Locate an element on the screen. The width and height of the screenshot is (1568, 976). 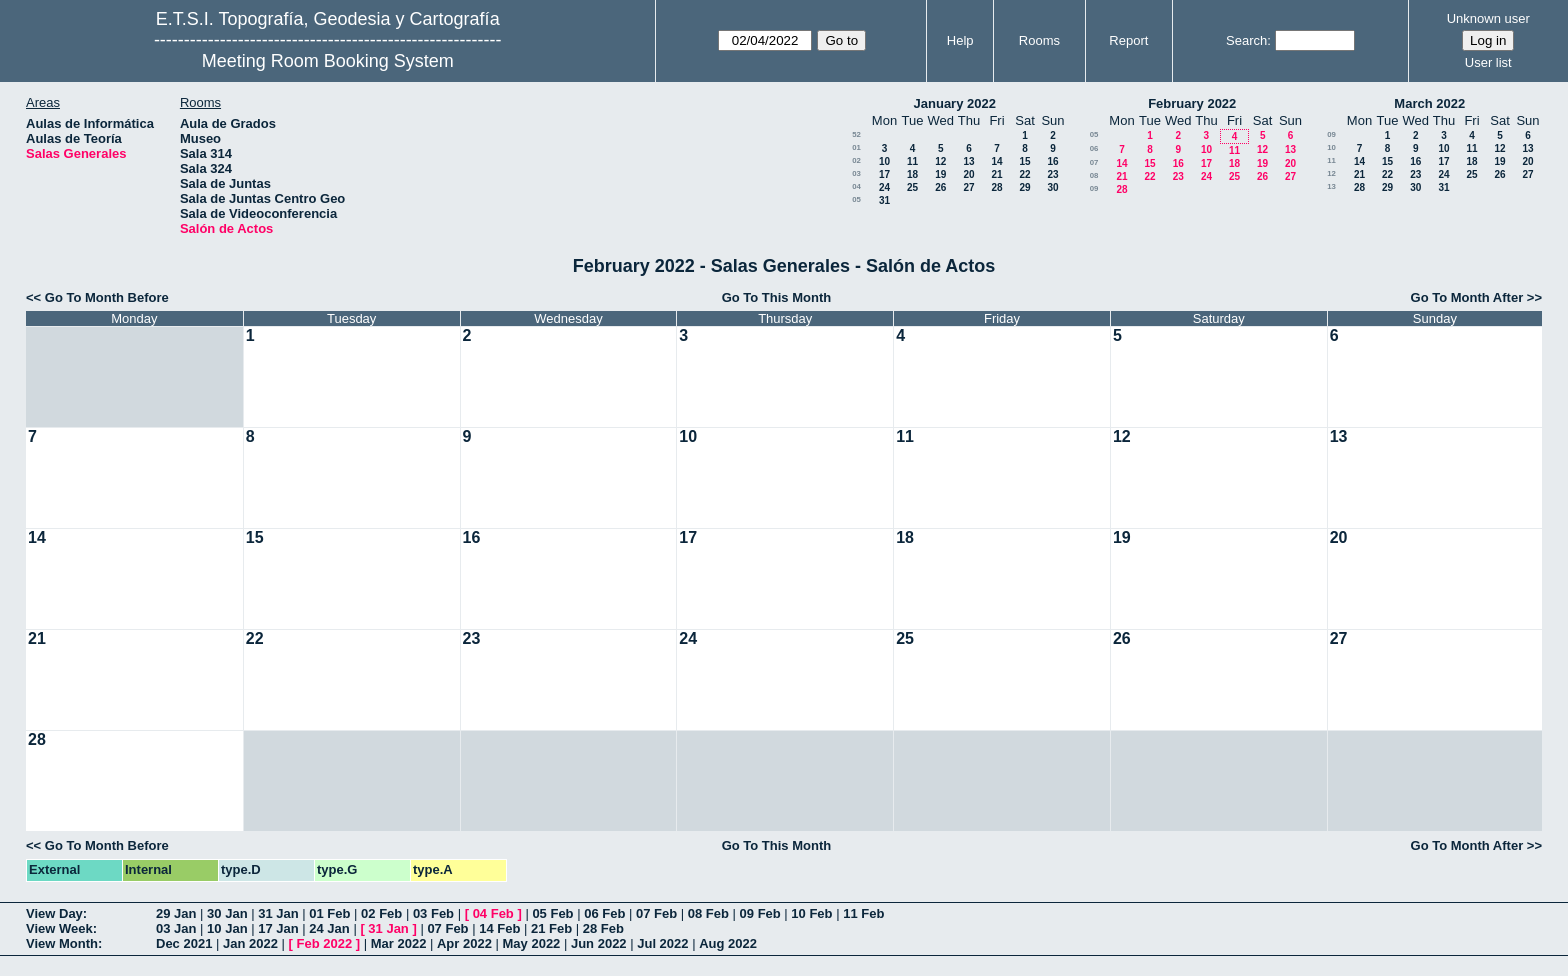
Jan 2022 is located at coordinates (250, 943).